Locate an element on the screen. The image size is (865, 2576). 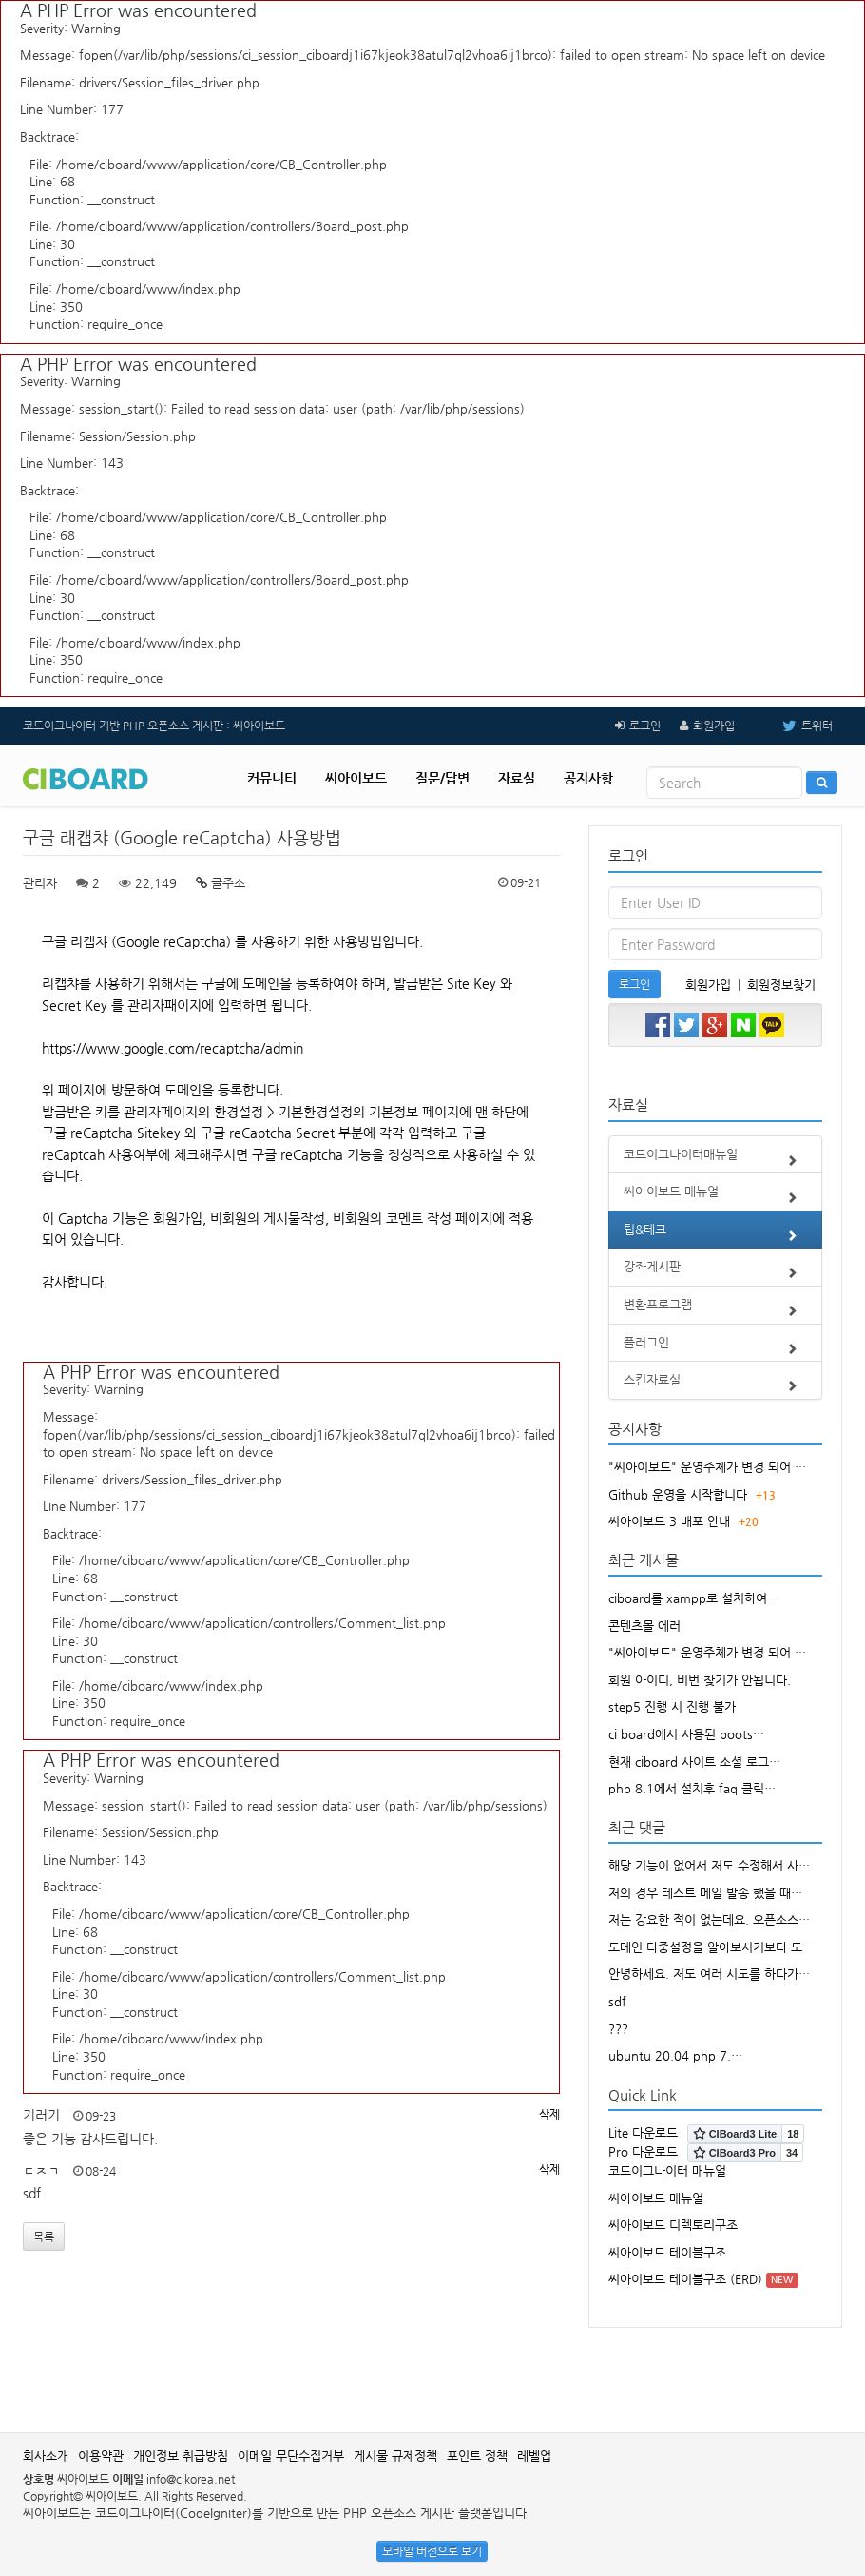
모바일 버전으로 보기 is located at coordinates (432, 2551).